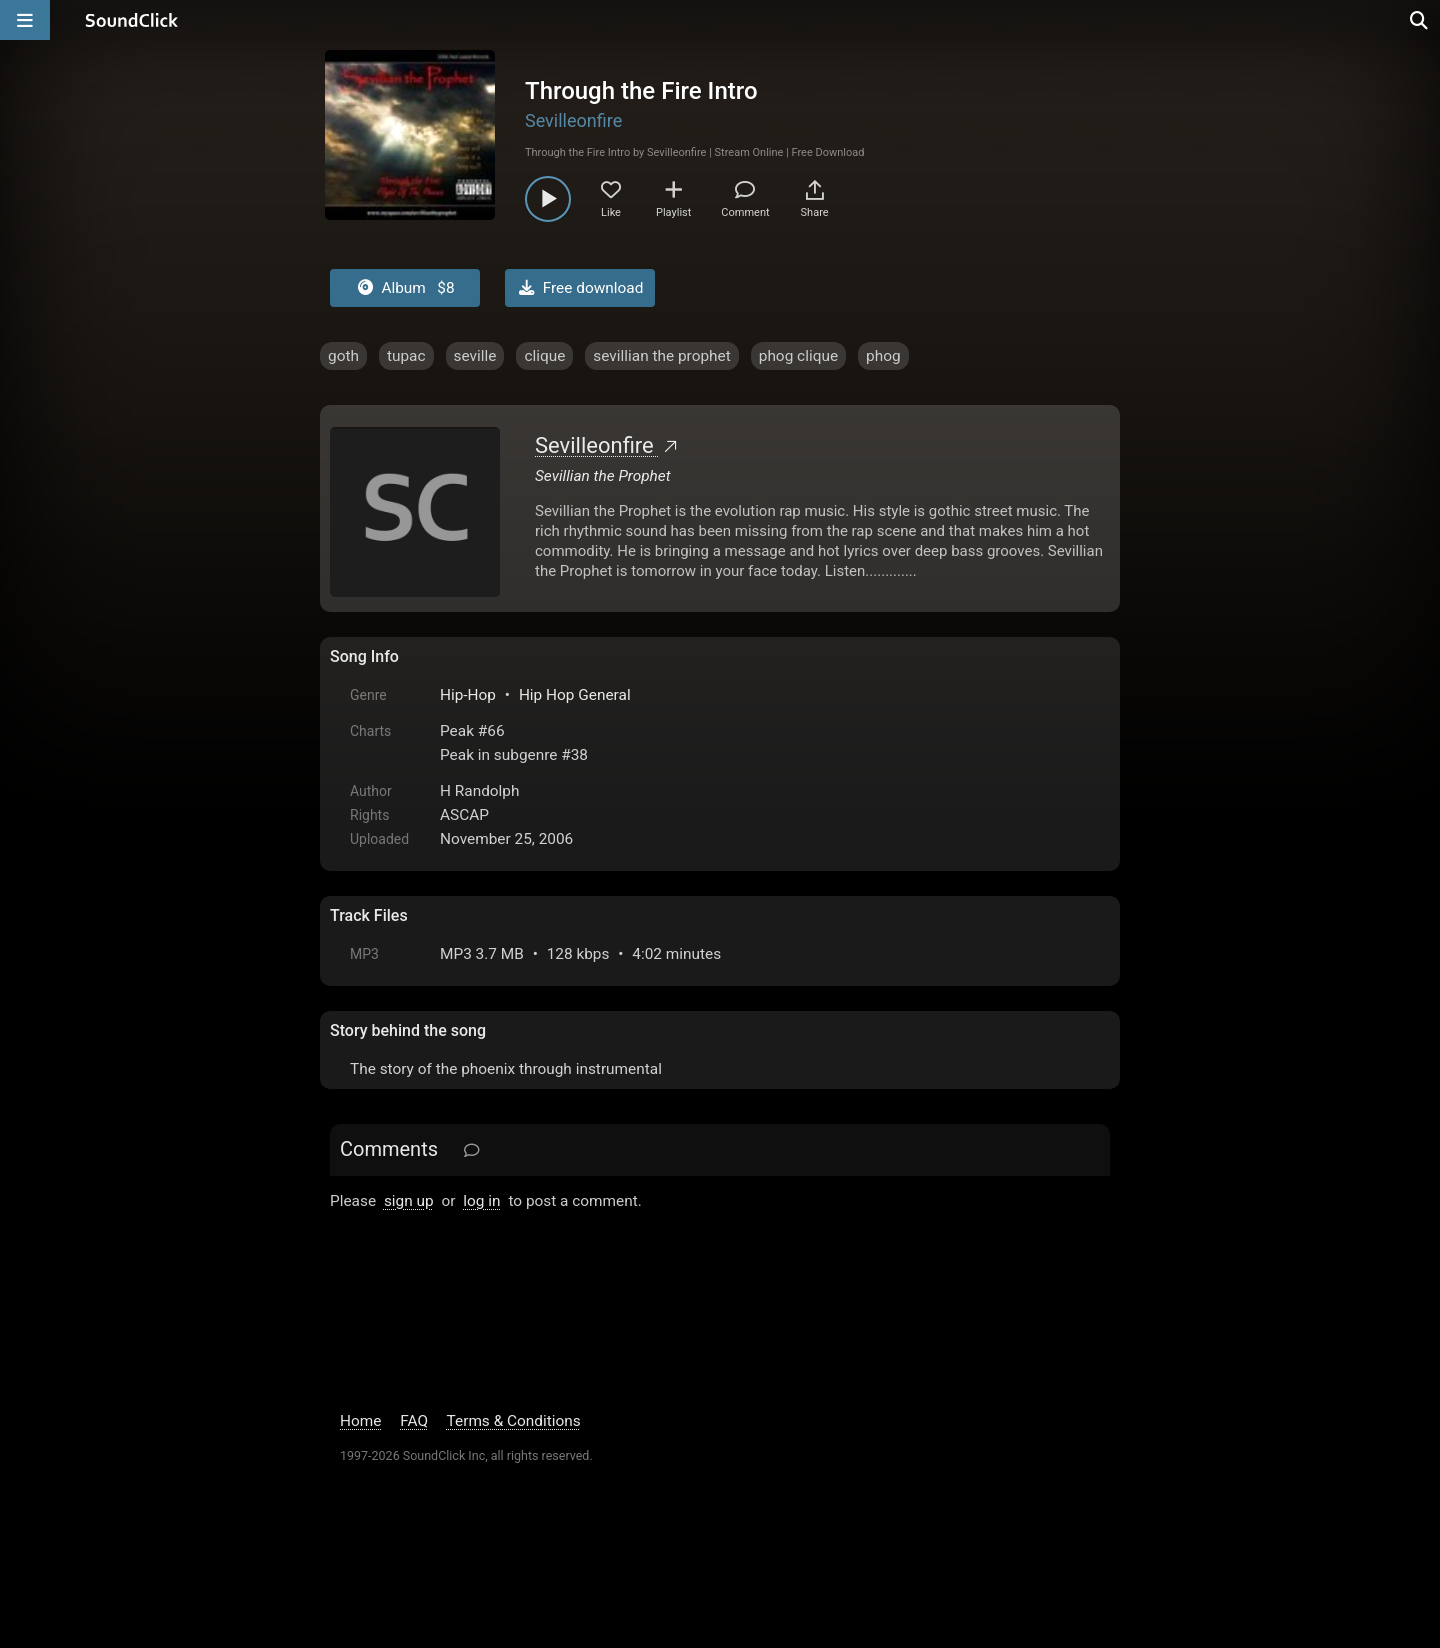  What do you see at coordinates (360, 1421) in the screenshot?
I see `Home` at bounding box center [360, 1421].